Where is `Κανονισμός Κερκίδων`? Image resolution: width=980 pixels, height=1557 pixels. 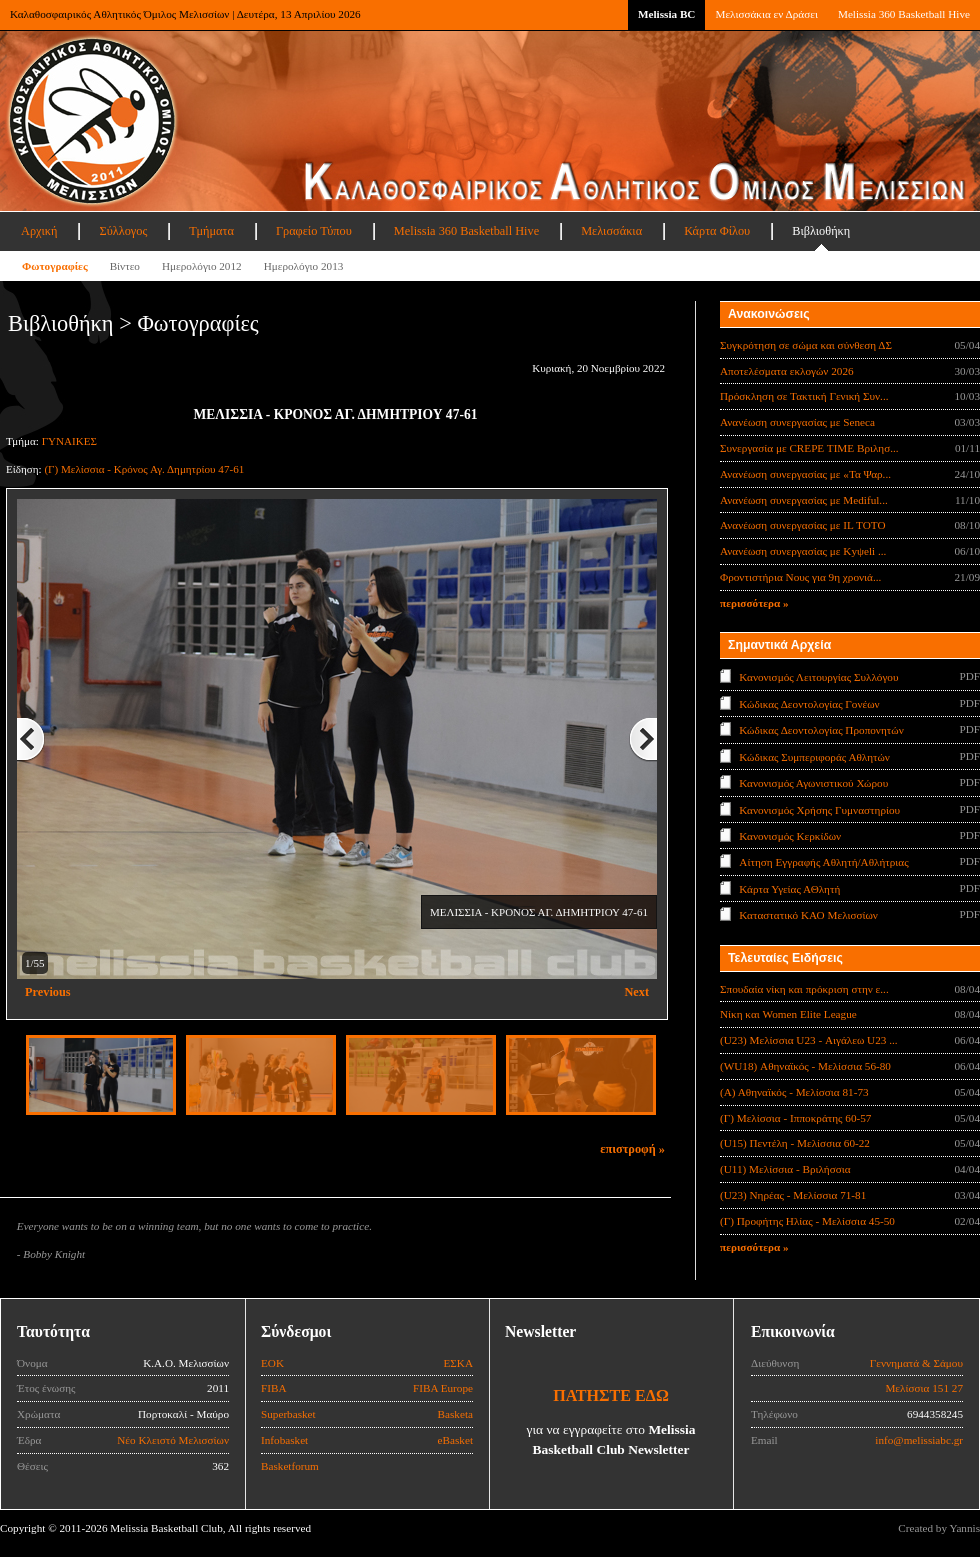 Κανονισμός Κερκίδων is located at coordinates (790, 836).